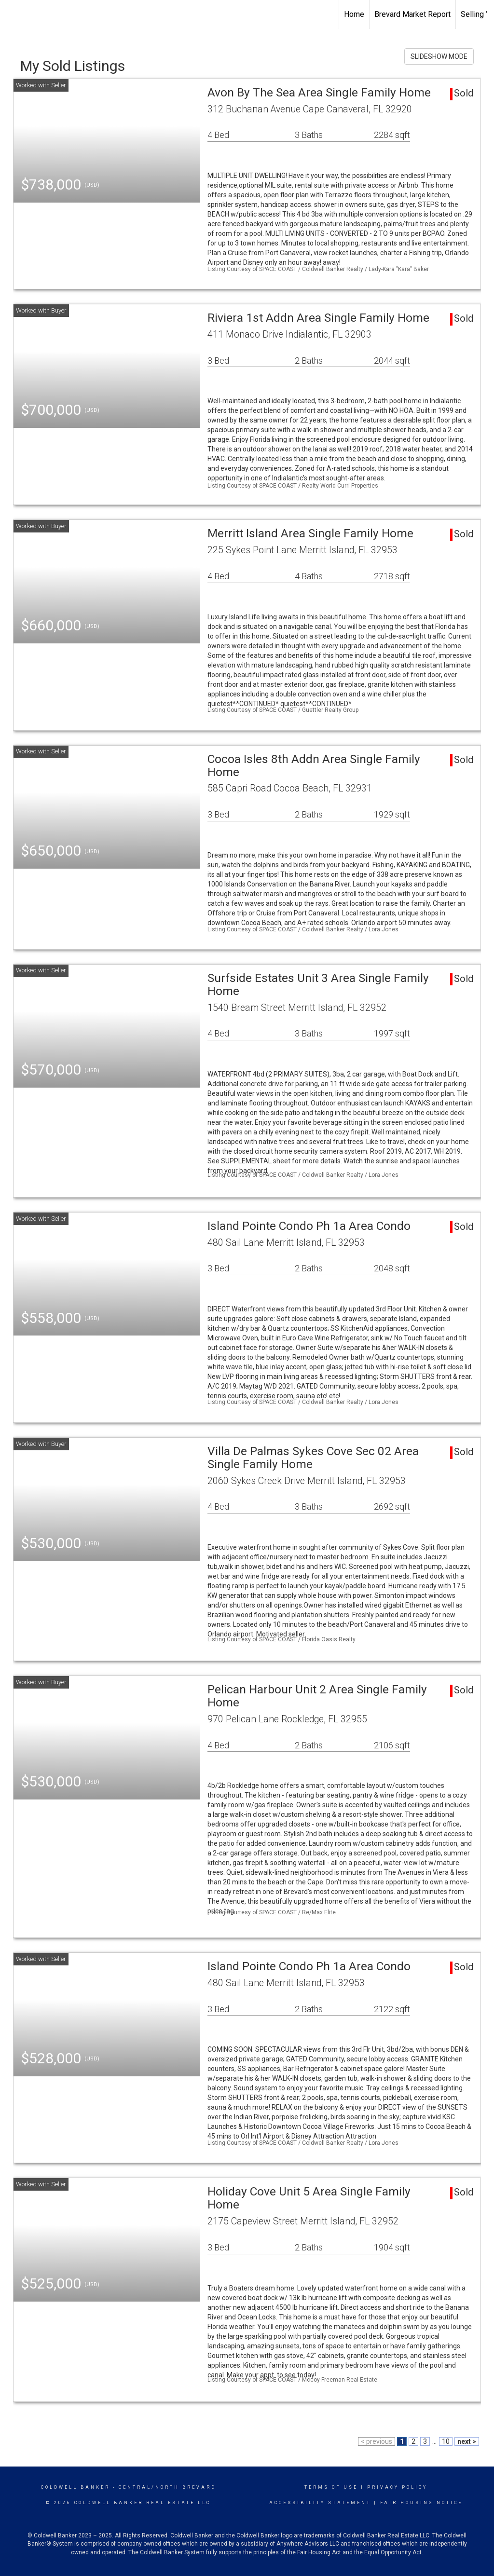  What do you see at coordinates (421, 2502) in the screenshot?
I see `Fair Housing Notice` at bounding box center [421, 2502].